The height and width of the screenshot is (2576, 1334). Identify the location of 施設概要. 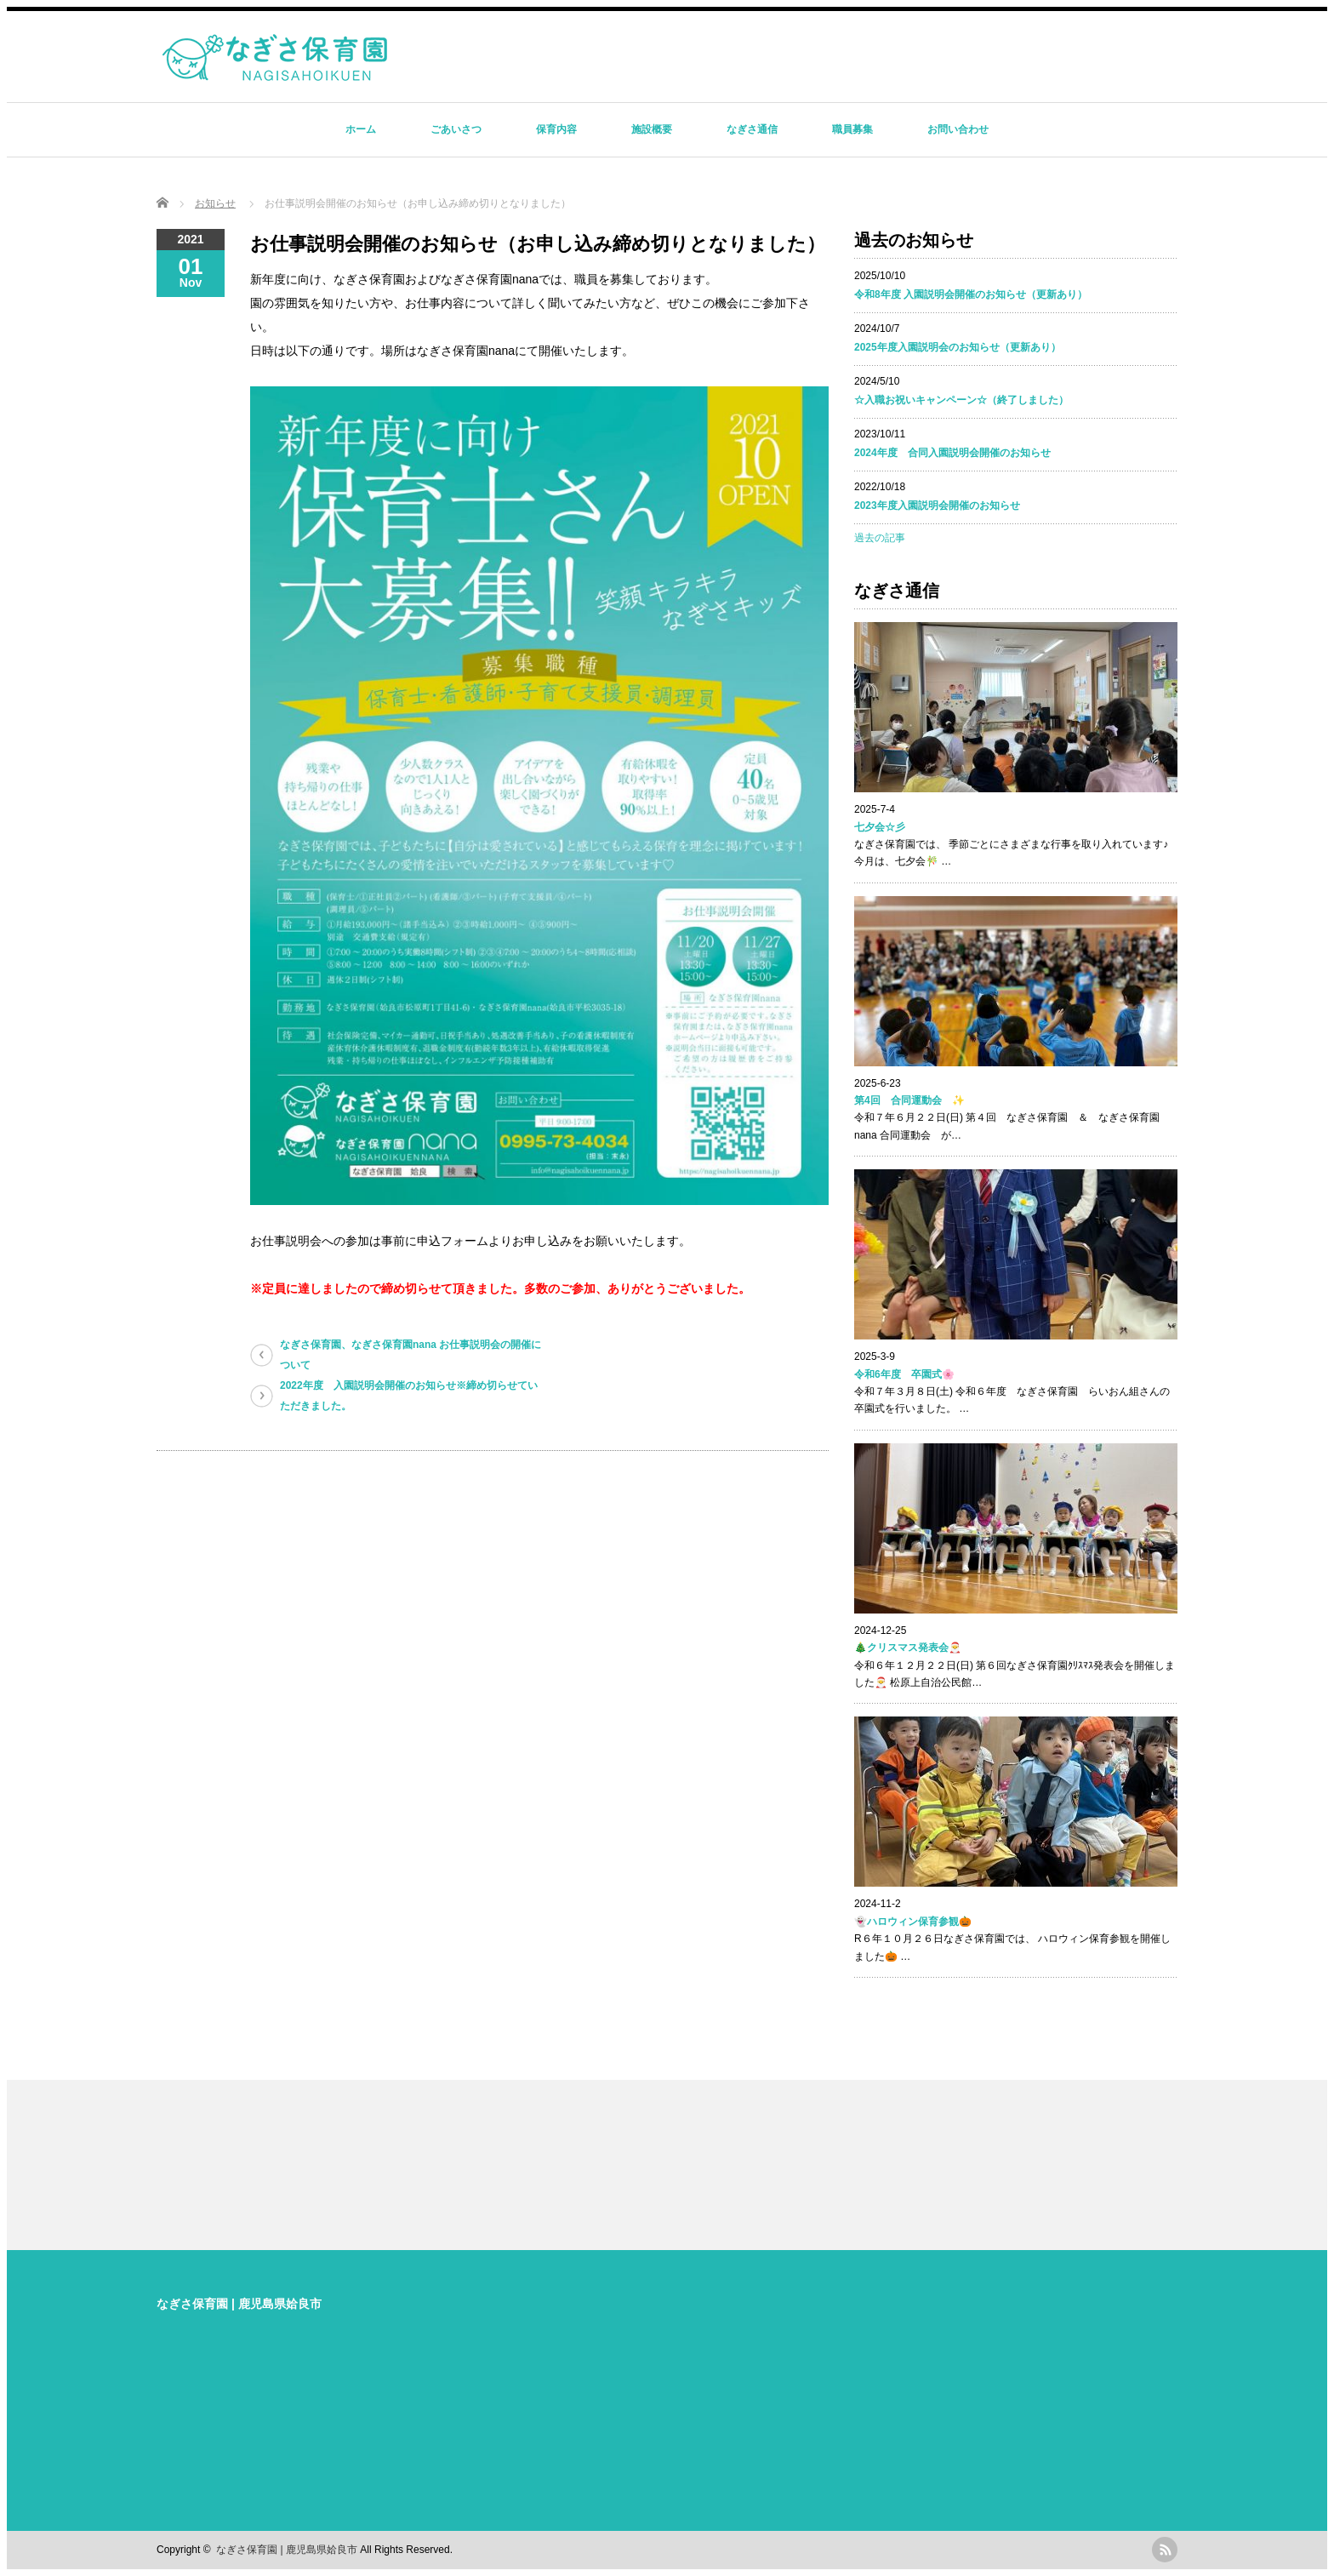
(651, 129).